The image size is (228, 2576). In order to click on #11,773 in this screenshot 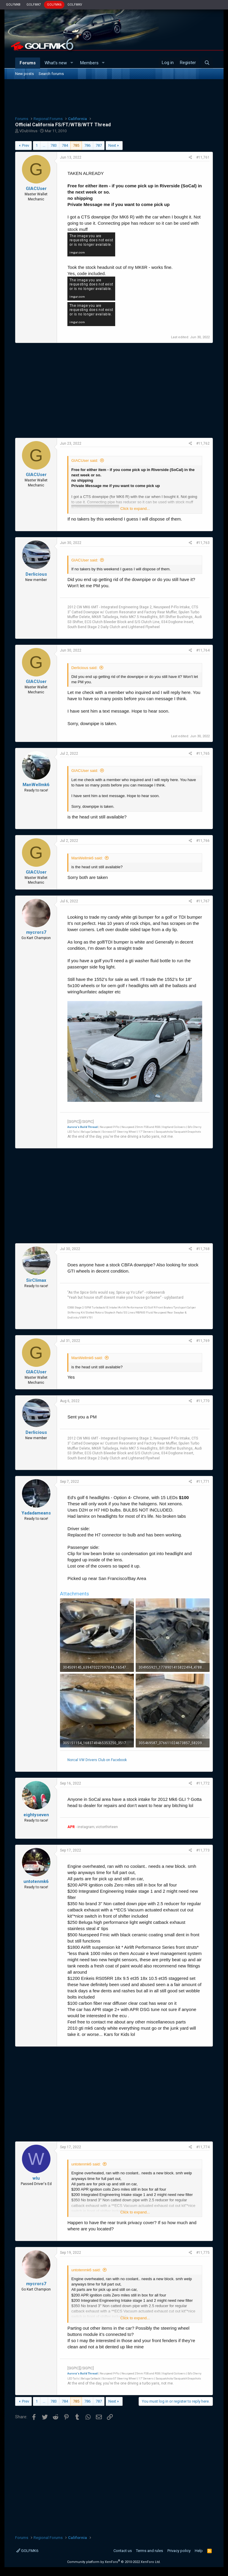, I will do `click(203, 1850)`.